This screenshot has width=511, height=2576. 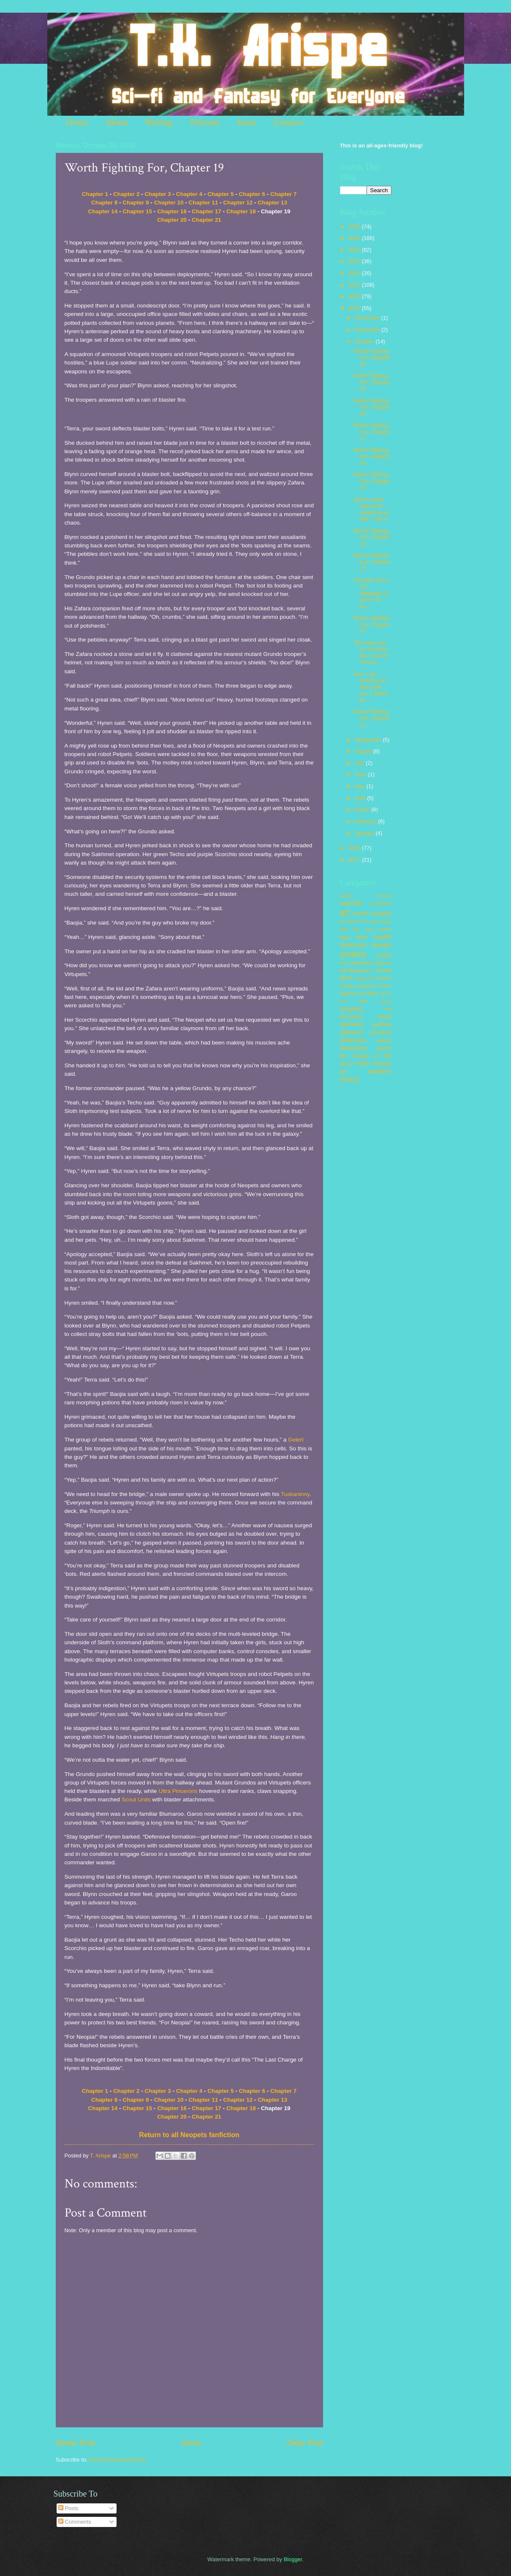 I want to click on animation, so click(x=380, y=903).